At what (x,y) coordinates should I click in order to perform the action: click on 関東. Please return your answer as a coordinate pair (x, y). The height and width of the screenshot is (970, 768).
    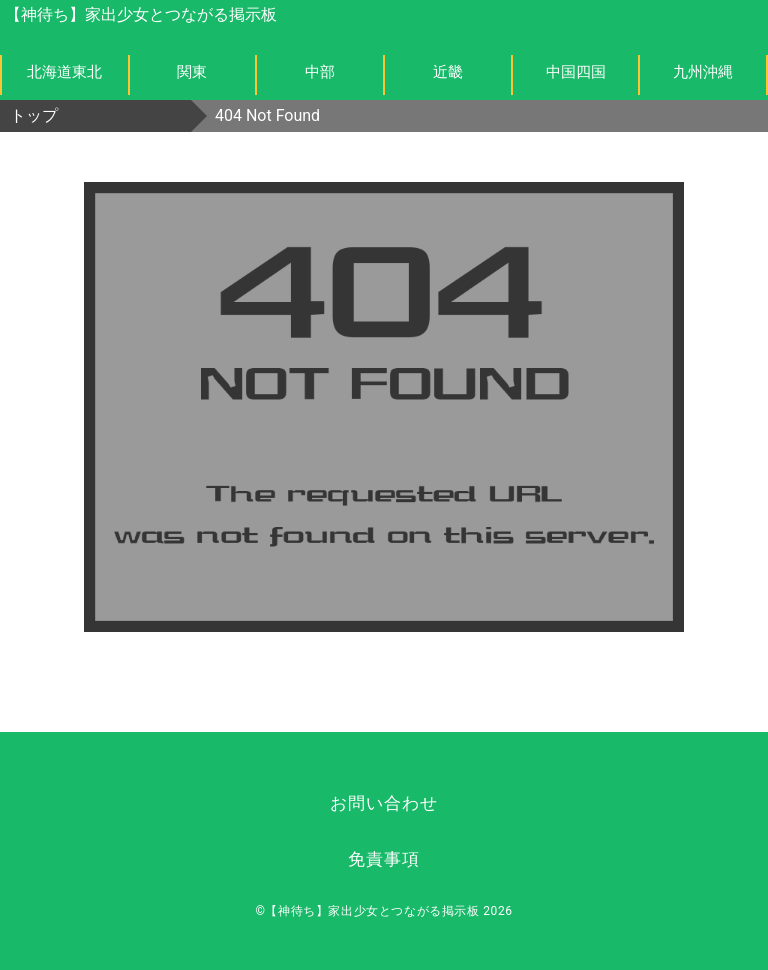
    Looking at the image, I should click on (192, 72).